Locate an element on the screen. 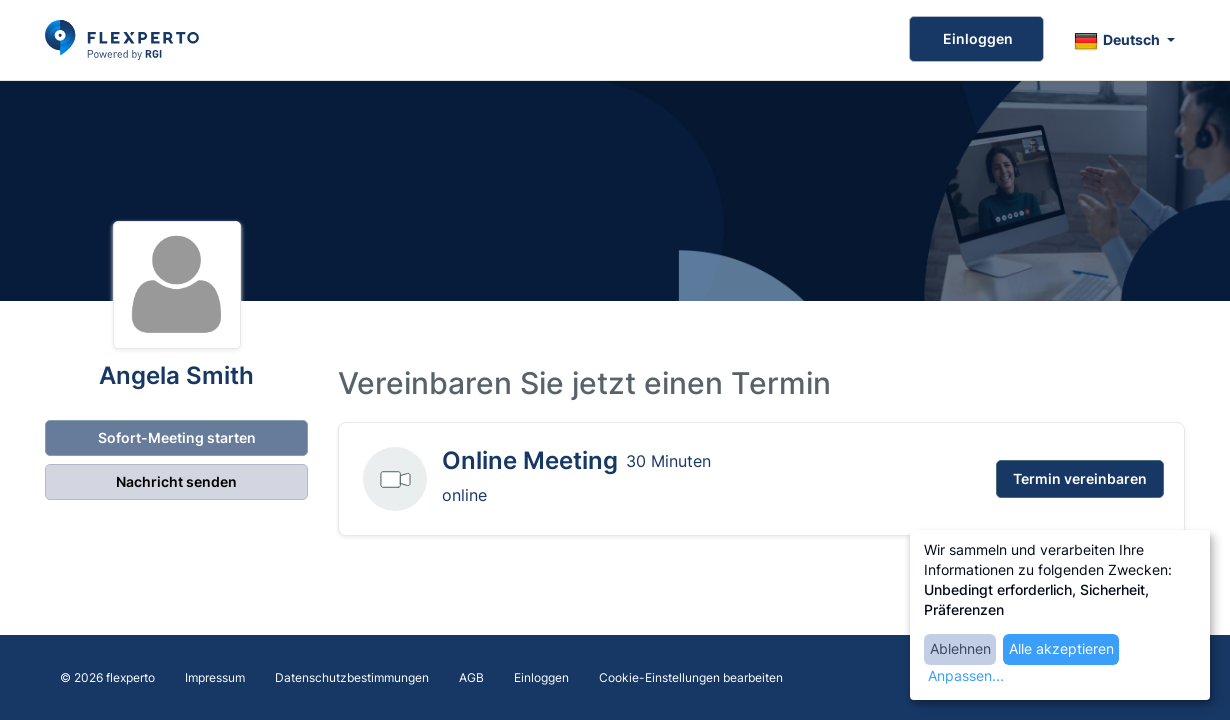 This screenshot has width=1230, height=720. Anpassen... is located at coordinates (966, 675).